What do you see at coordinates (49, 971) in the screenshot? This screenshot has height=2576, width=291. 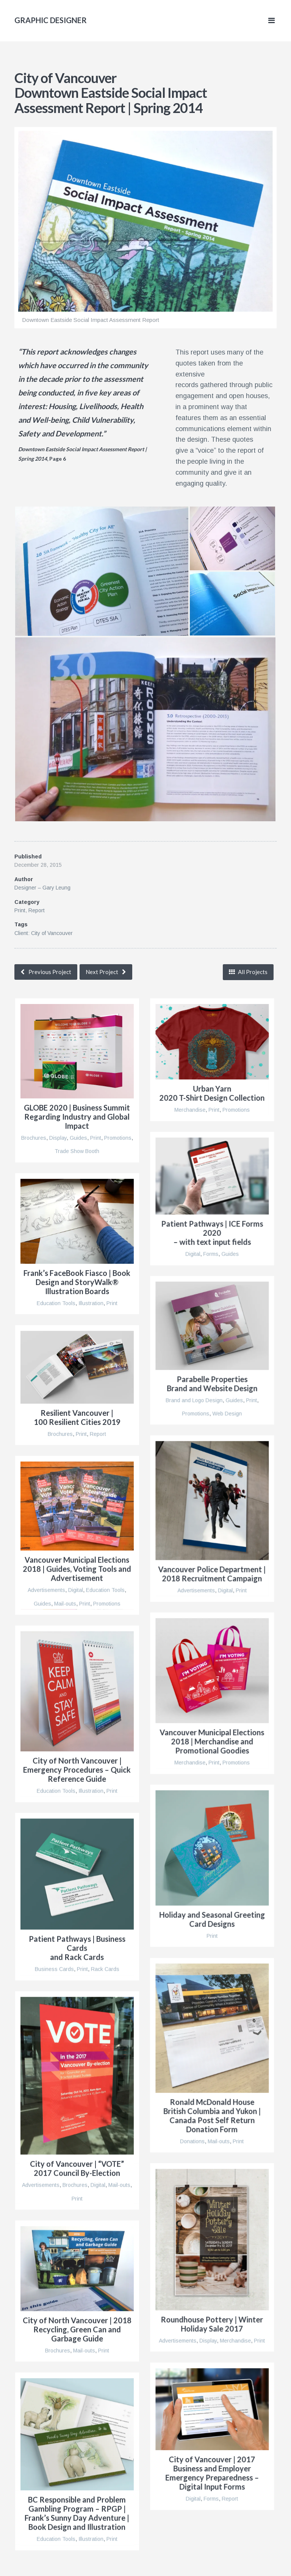 I see `Previous Project` at bounding box center [49, 971].